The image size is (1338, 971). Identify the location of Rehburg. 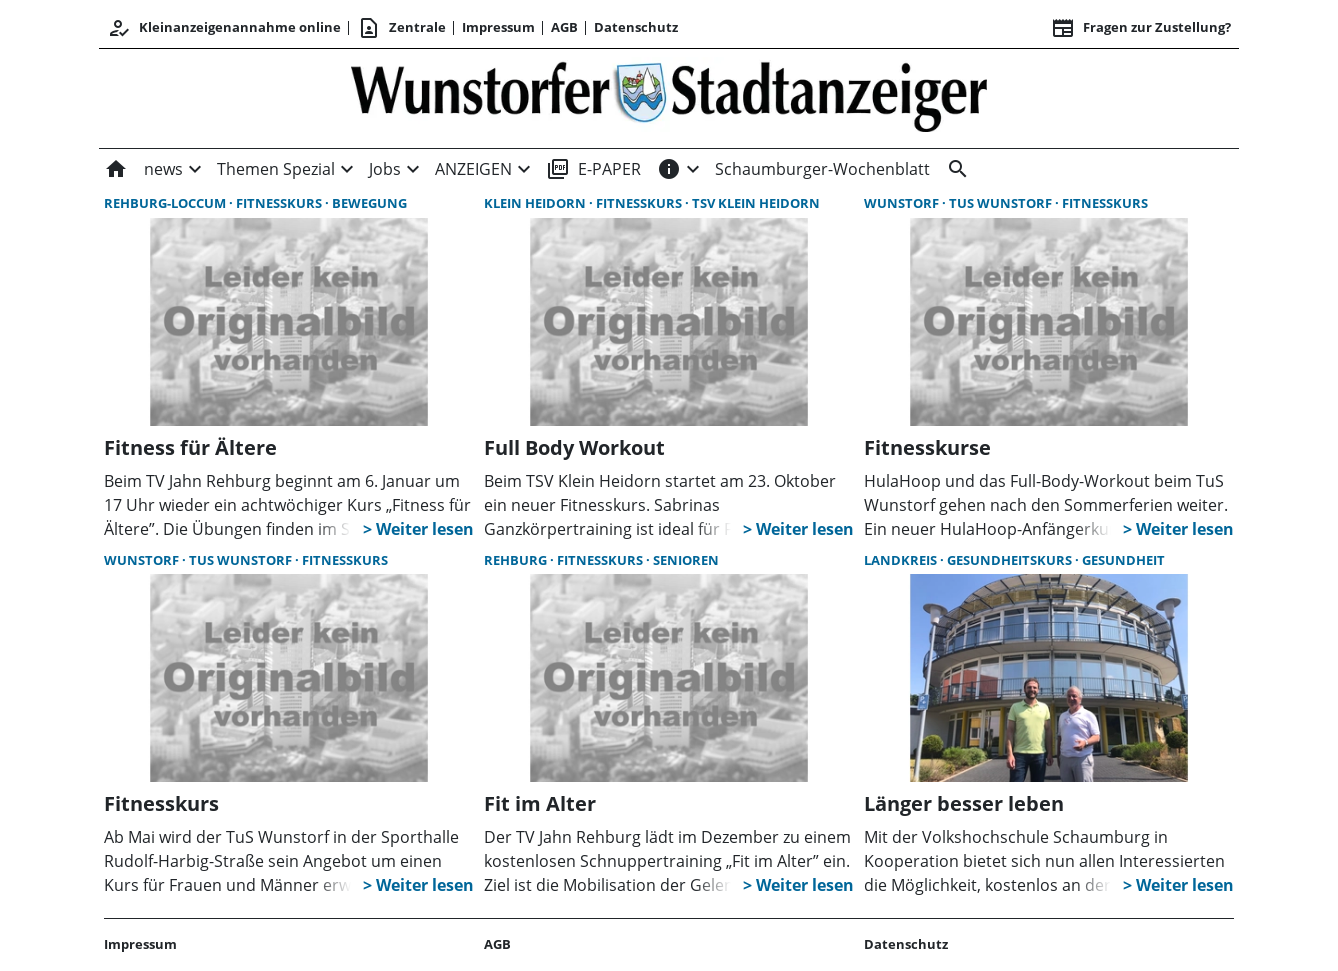
(517, 560).